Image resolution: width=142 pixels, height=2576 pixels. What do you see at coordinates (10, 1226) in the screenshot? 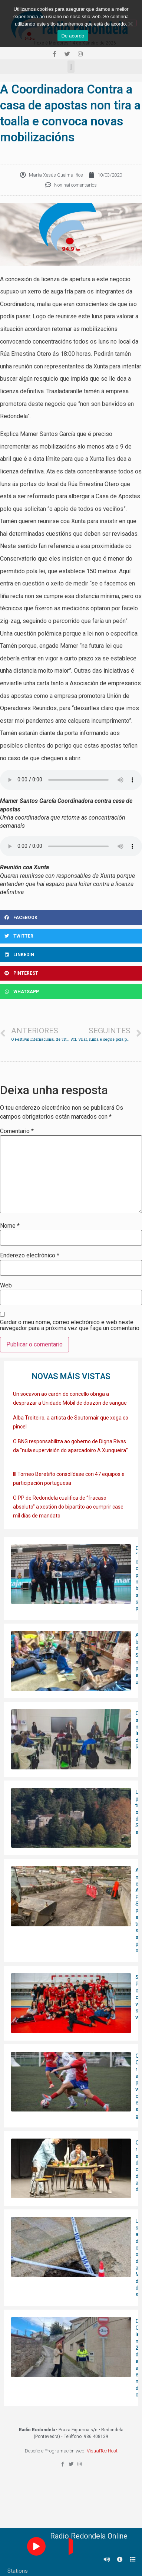
I see `Nome` at bounding box center [10, 1226].